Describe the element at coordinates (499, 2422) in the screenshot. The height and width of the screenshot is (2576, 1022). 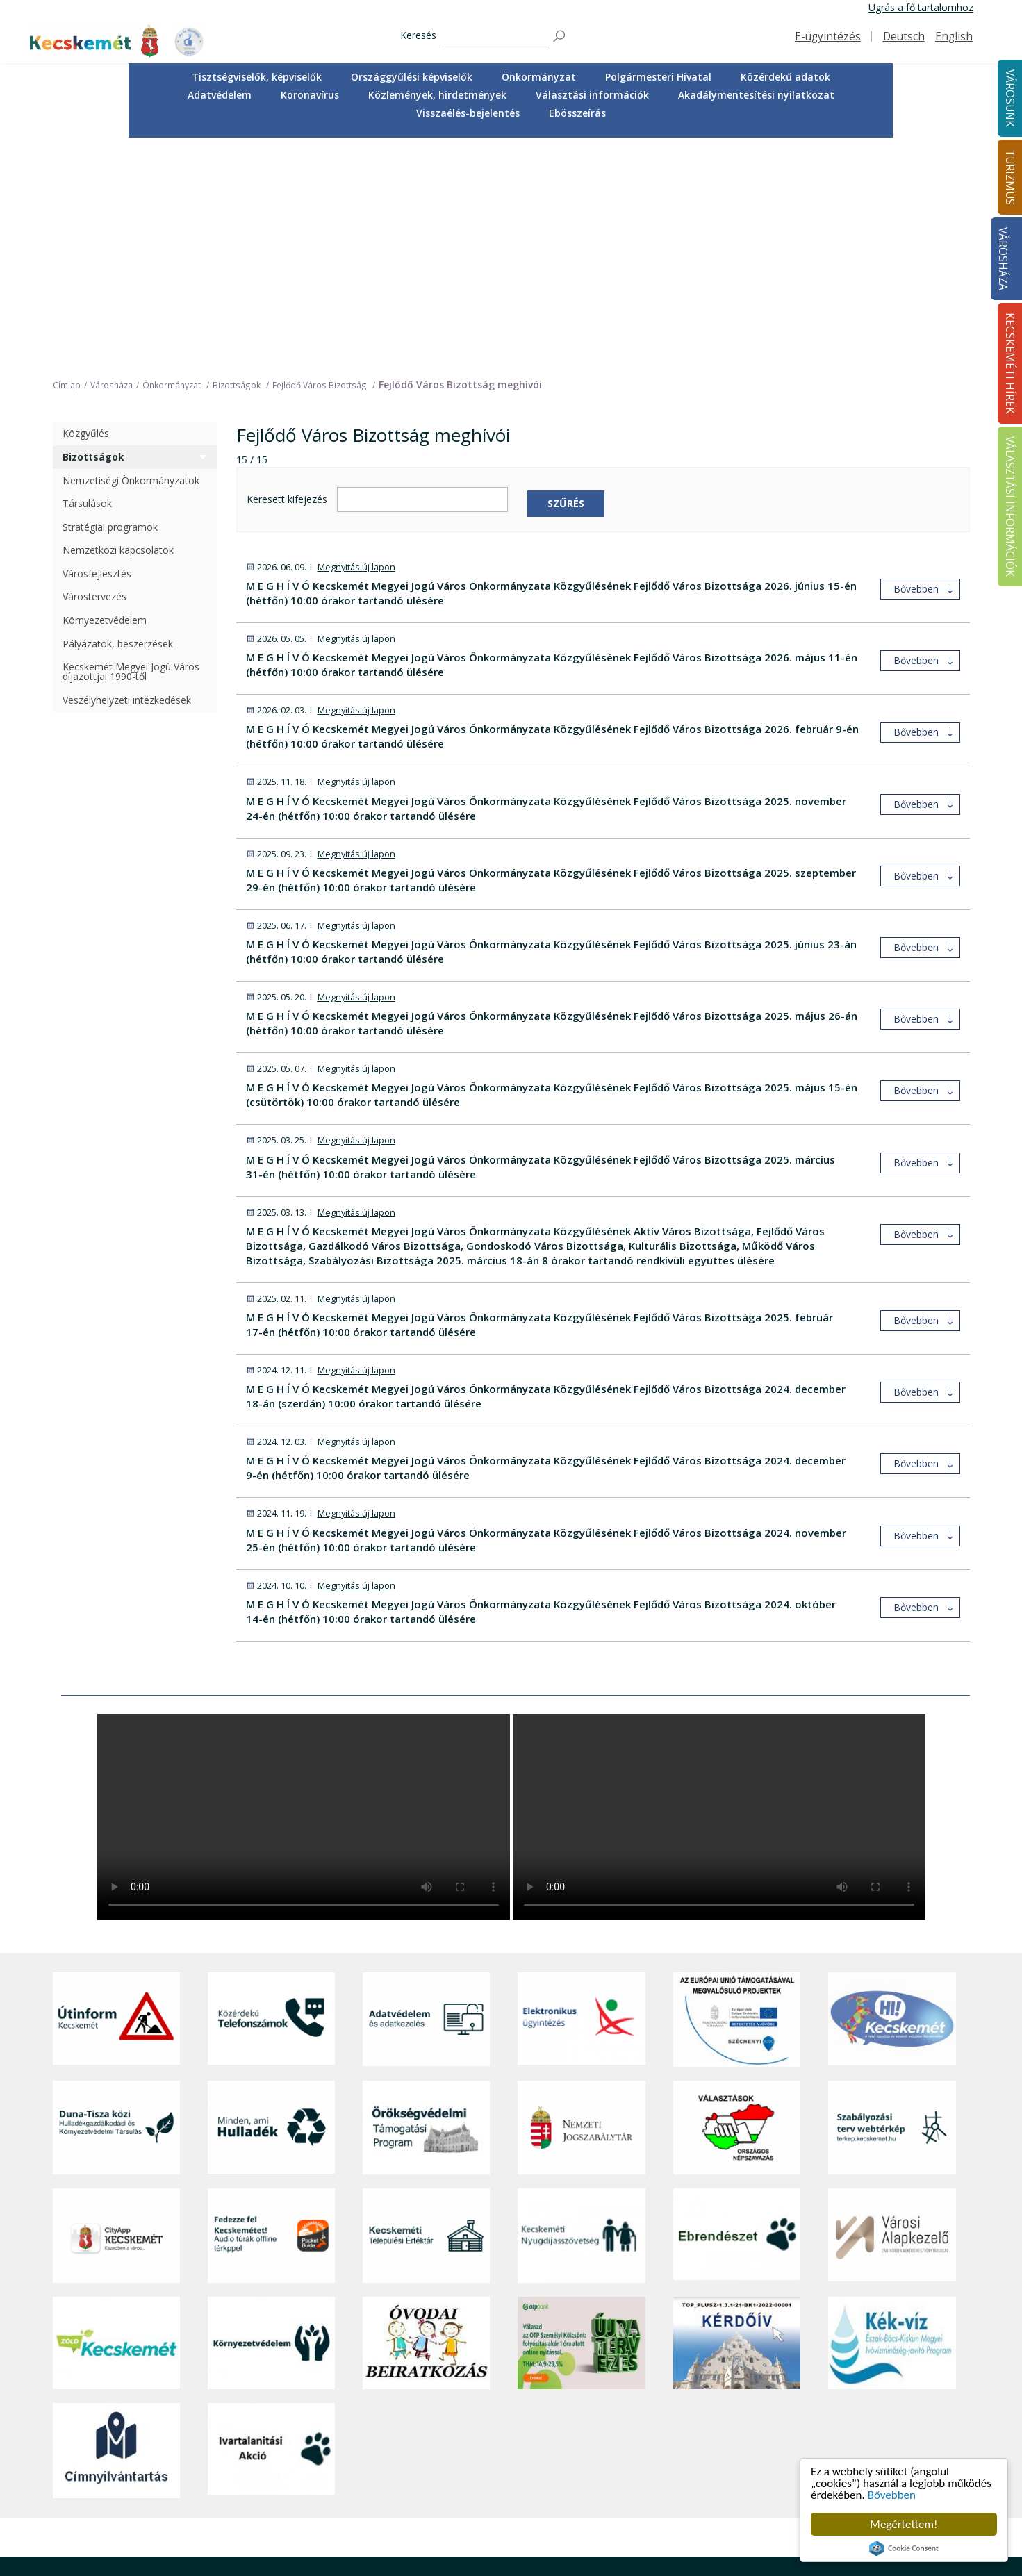
I see `Örökségünk [button]` at that location.